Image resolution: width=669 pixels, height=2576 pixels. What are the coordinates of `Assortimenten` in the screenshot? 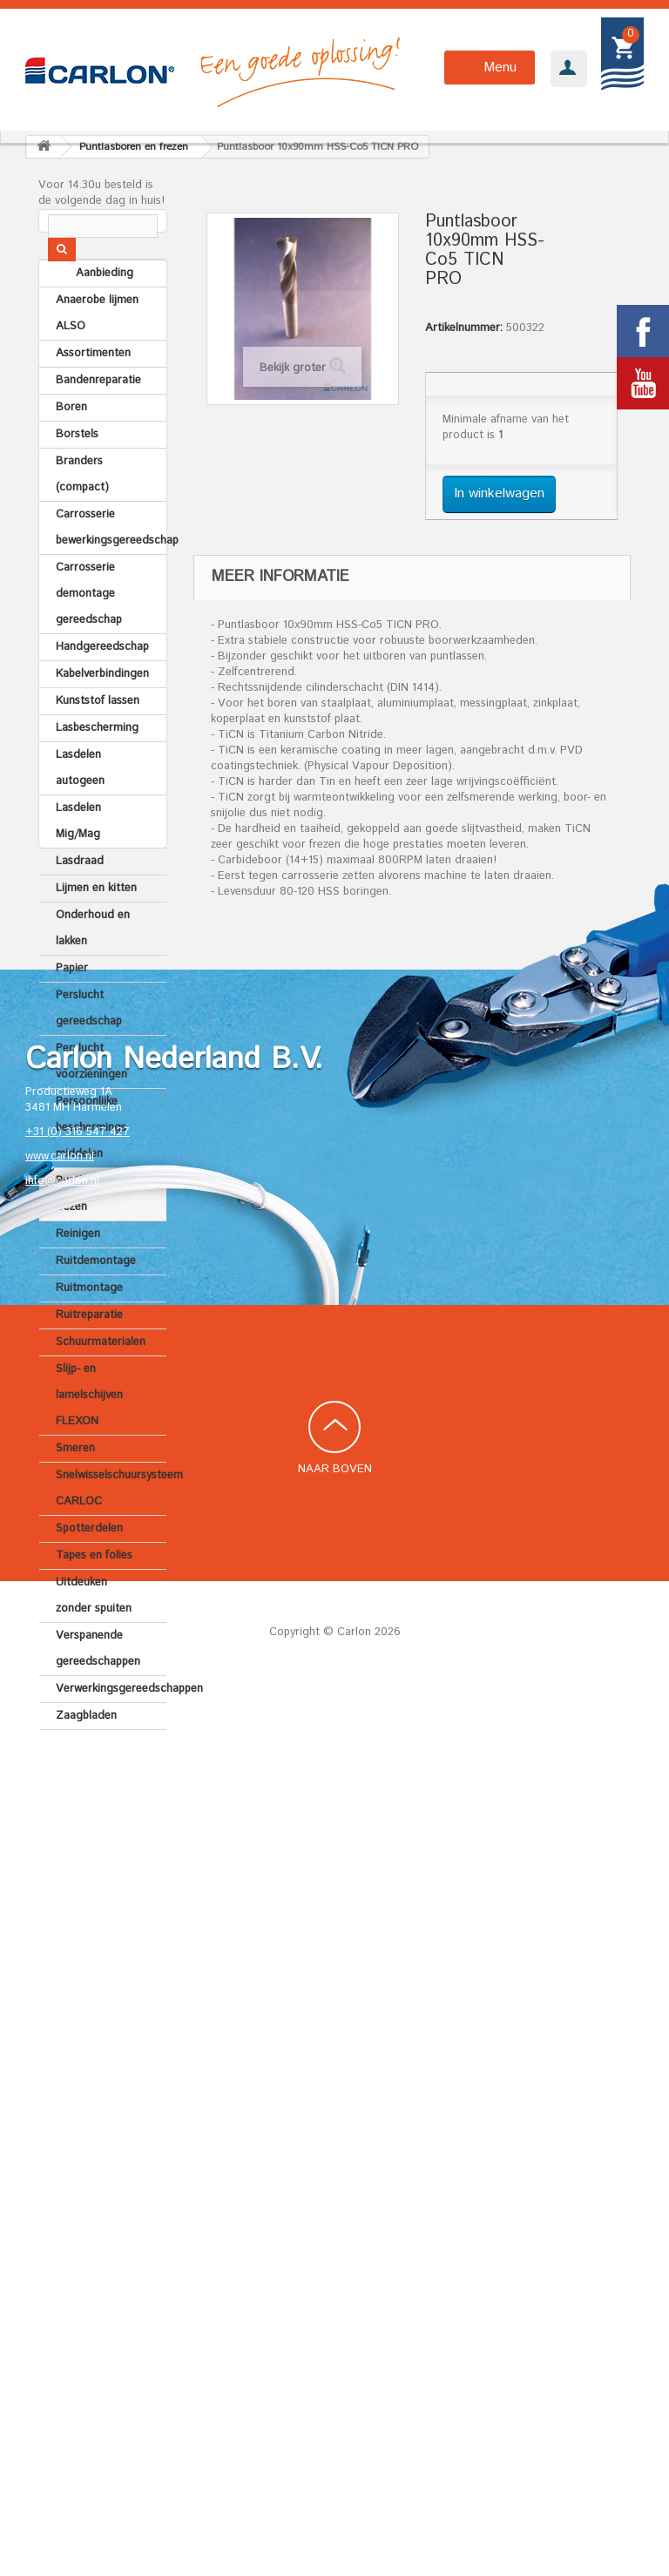 It's located at (93, 396).